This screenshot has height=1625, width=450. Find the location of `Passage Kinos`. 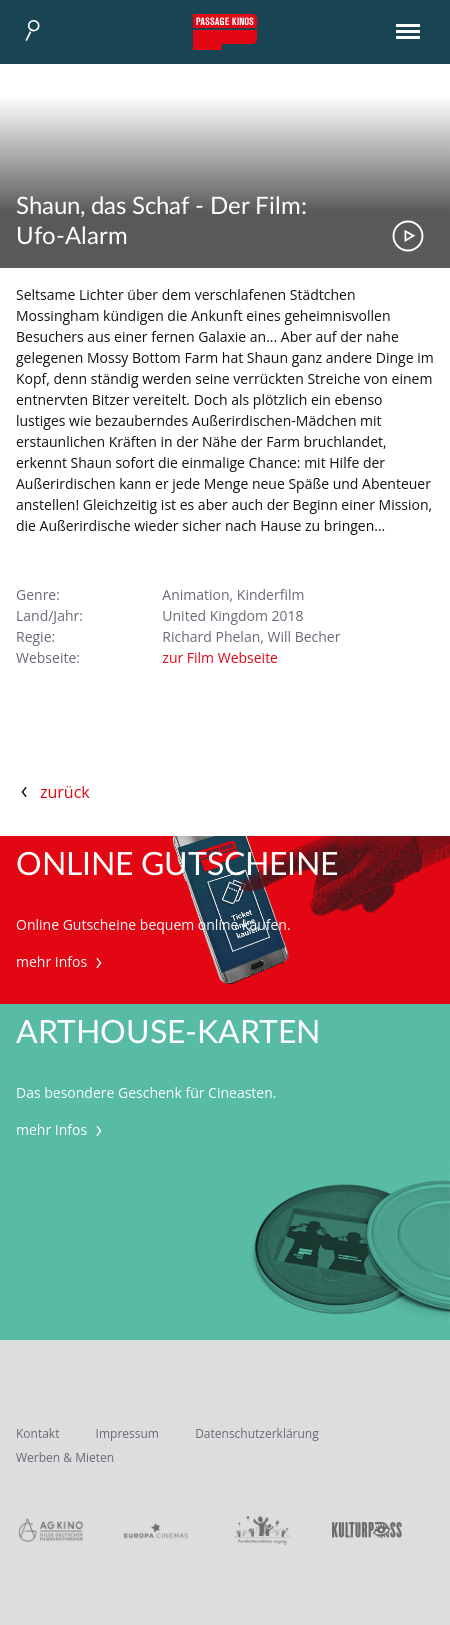

Passage Kinos is located at coordinates (225, 32).